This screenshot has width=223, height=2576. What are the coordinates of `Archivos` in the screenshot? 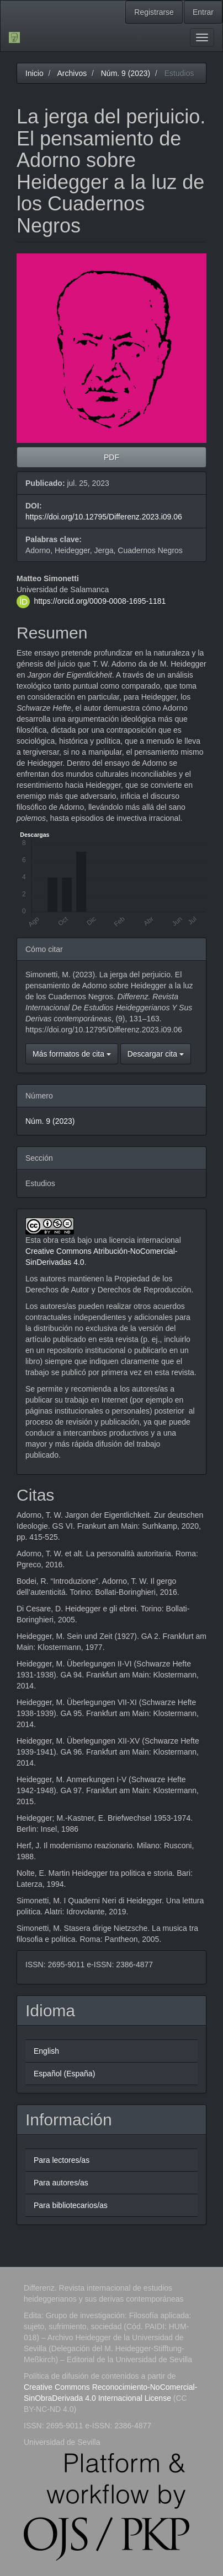 It's located at (72, 73).